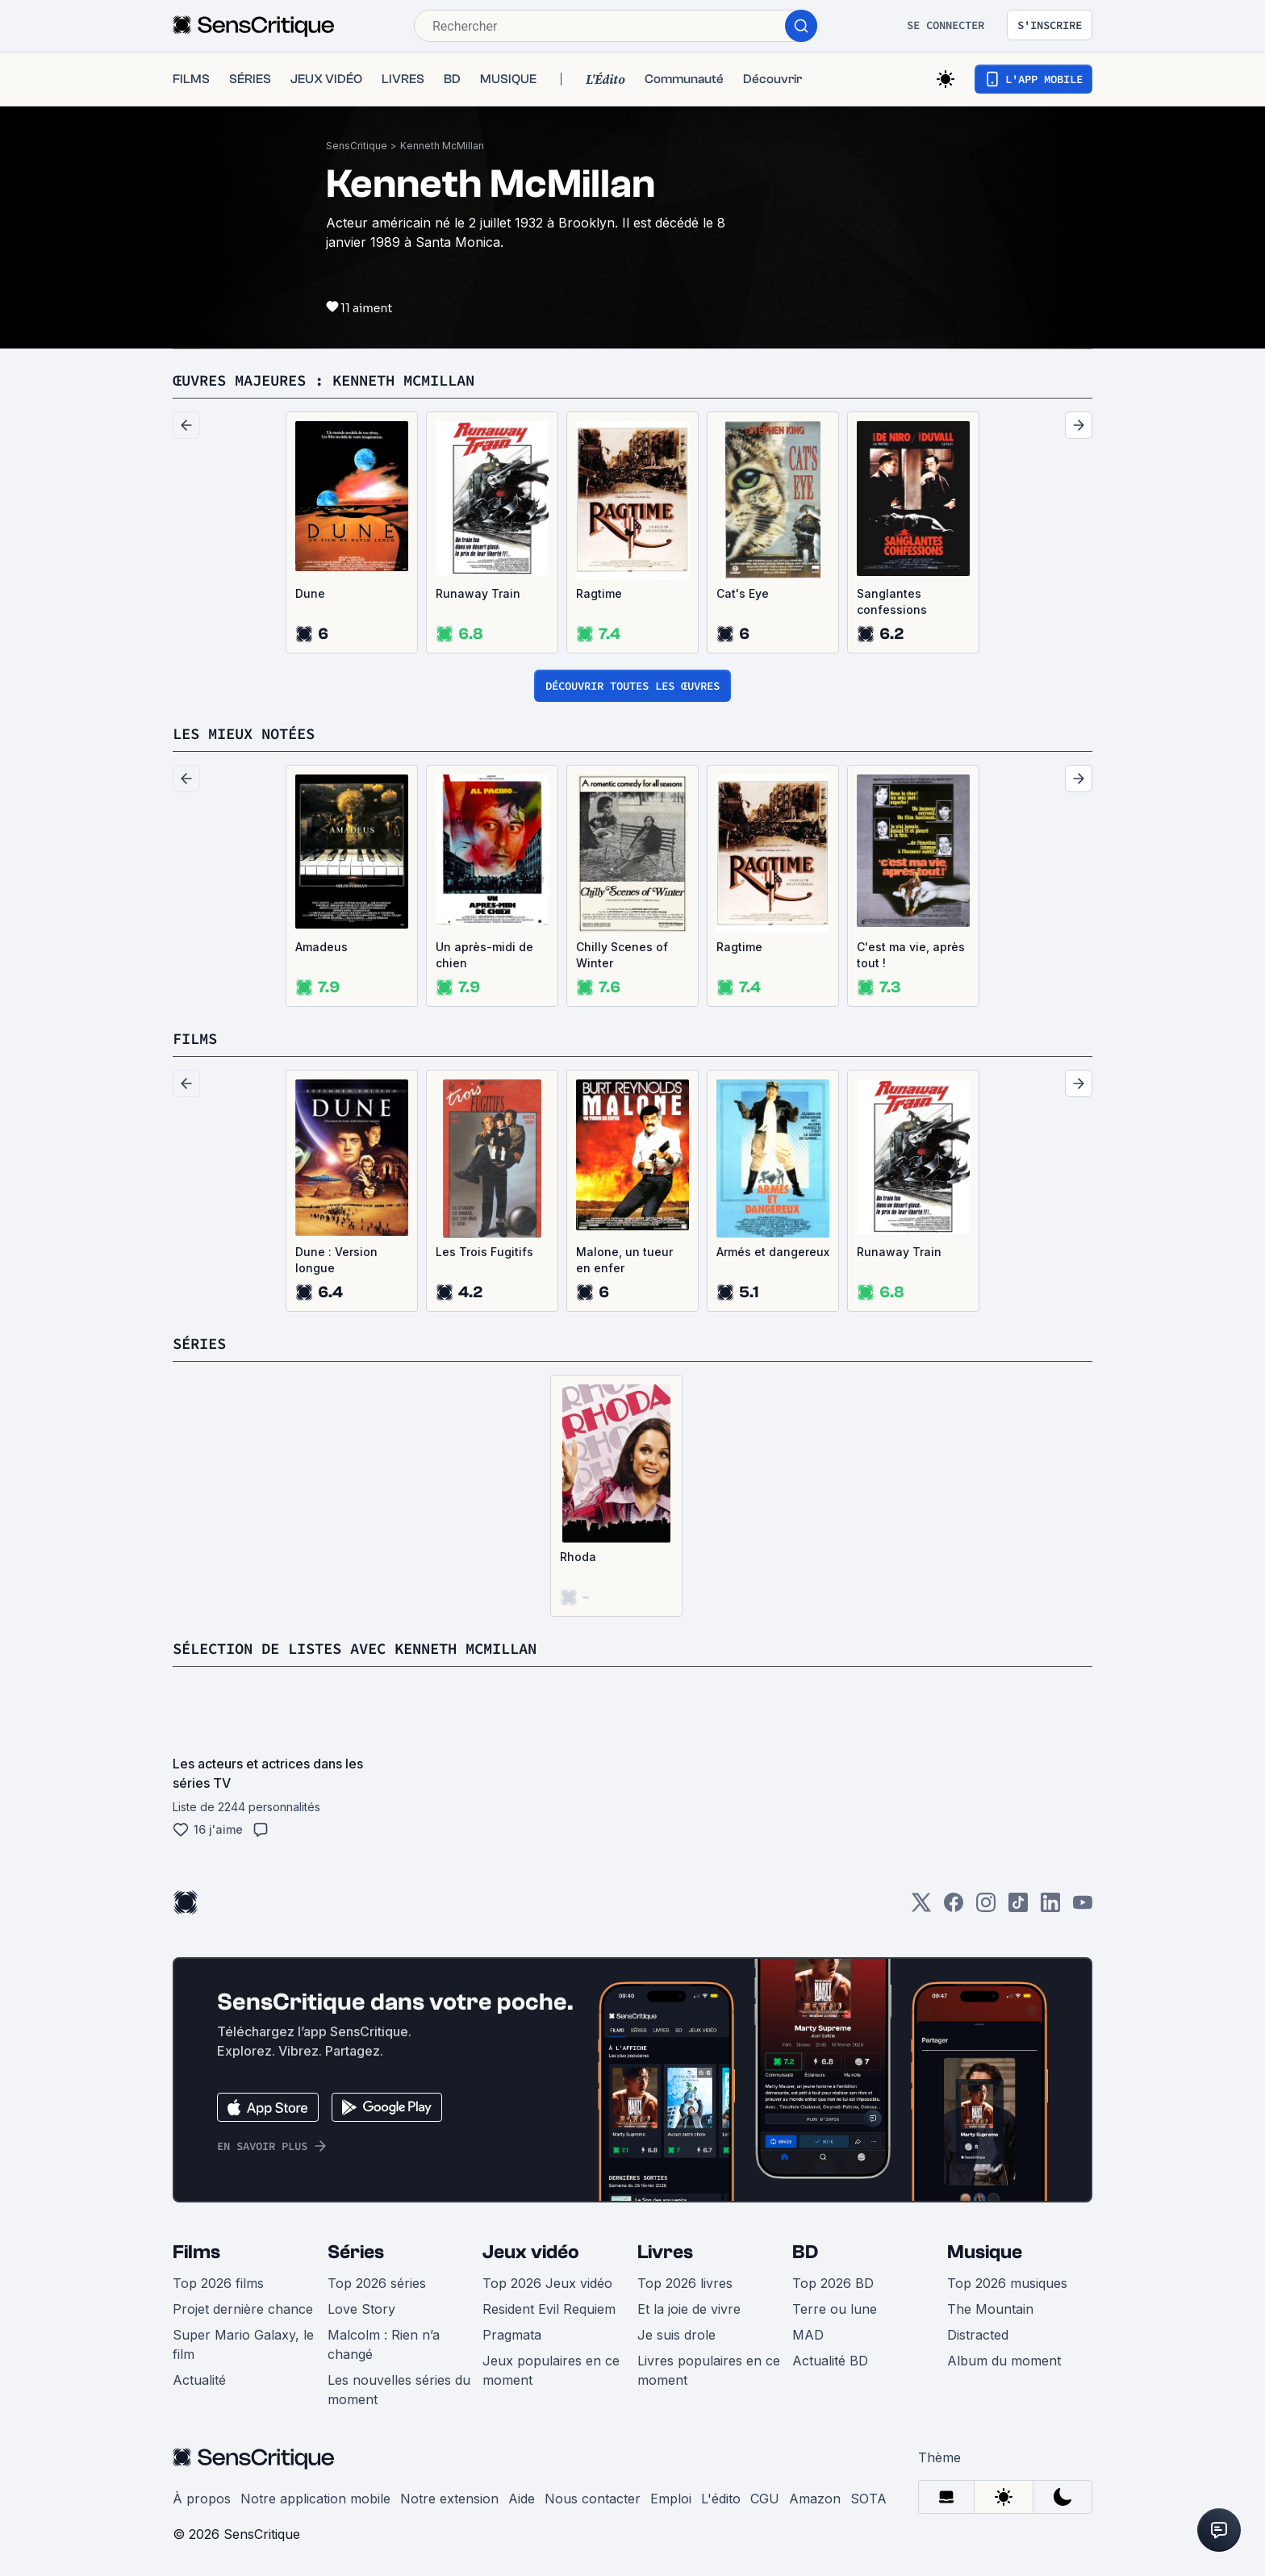 The height and width of the screenshot is (2576, 1265). I want to click on Je suis drole, so click(676, 2335).